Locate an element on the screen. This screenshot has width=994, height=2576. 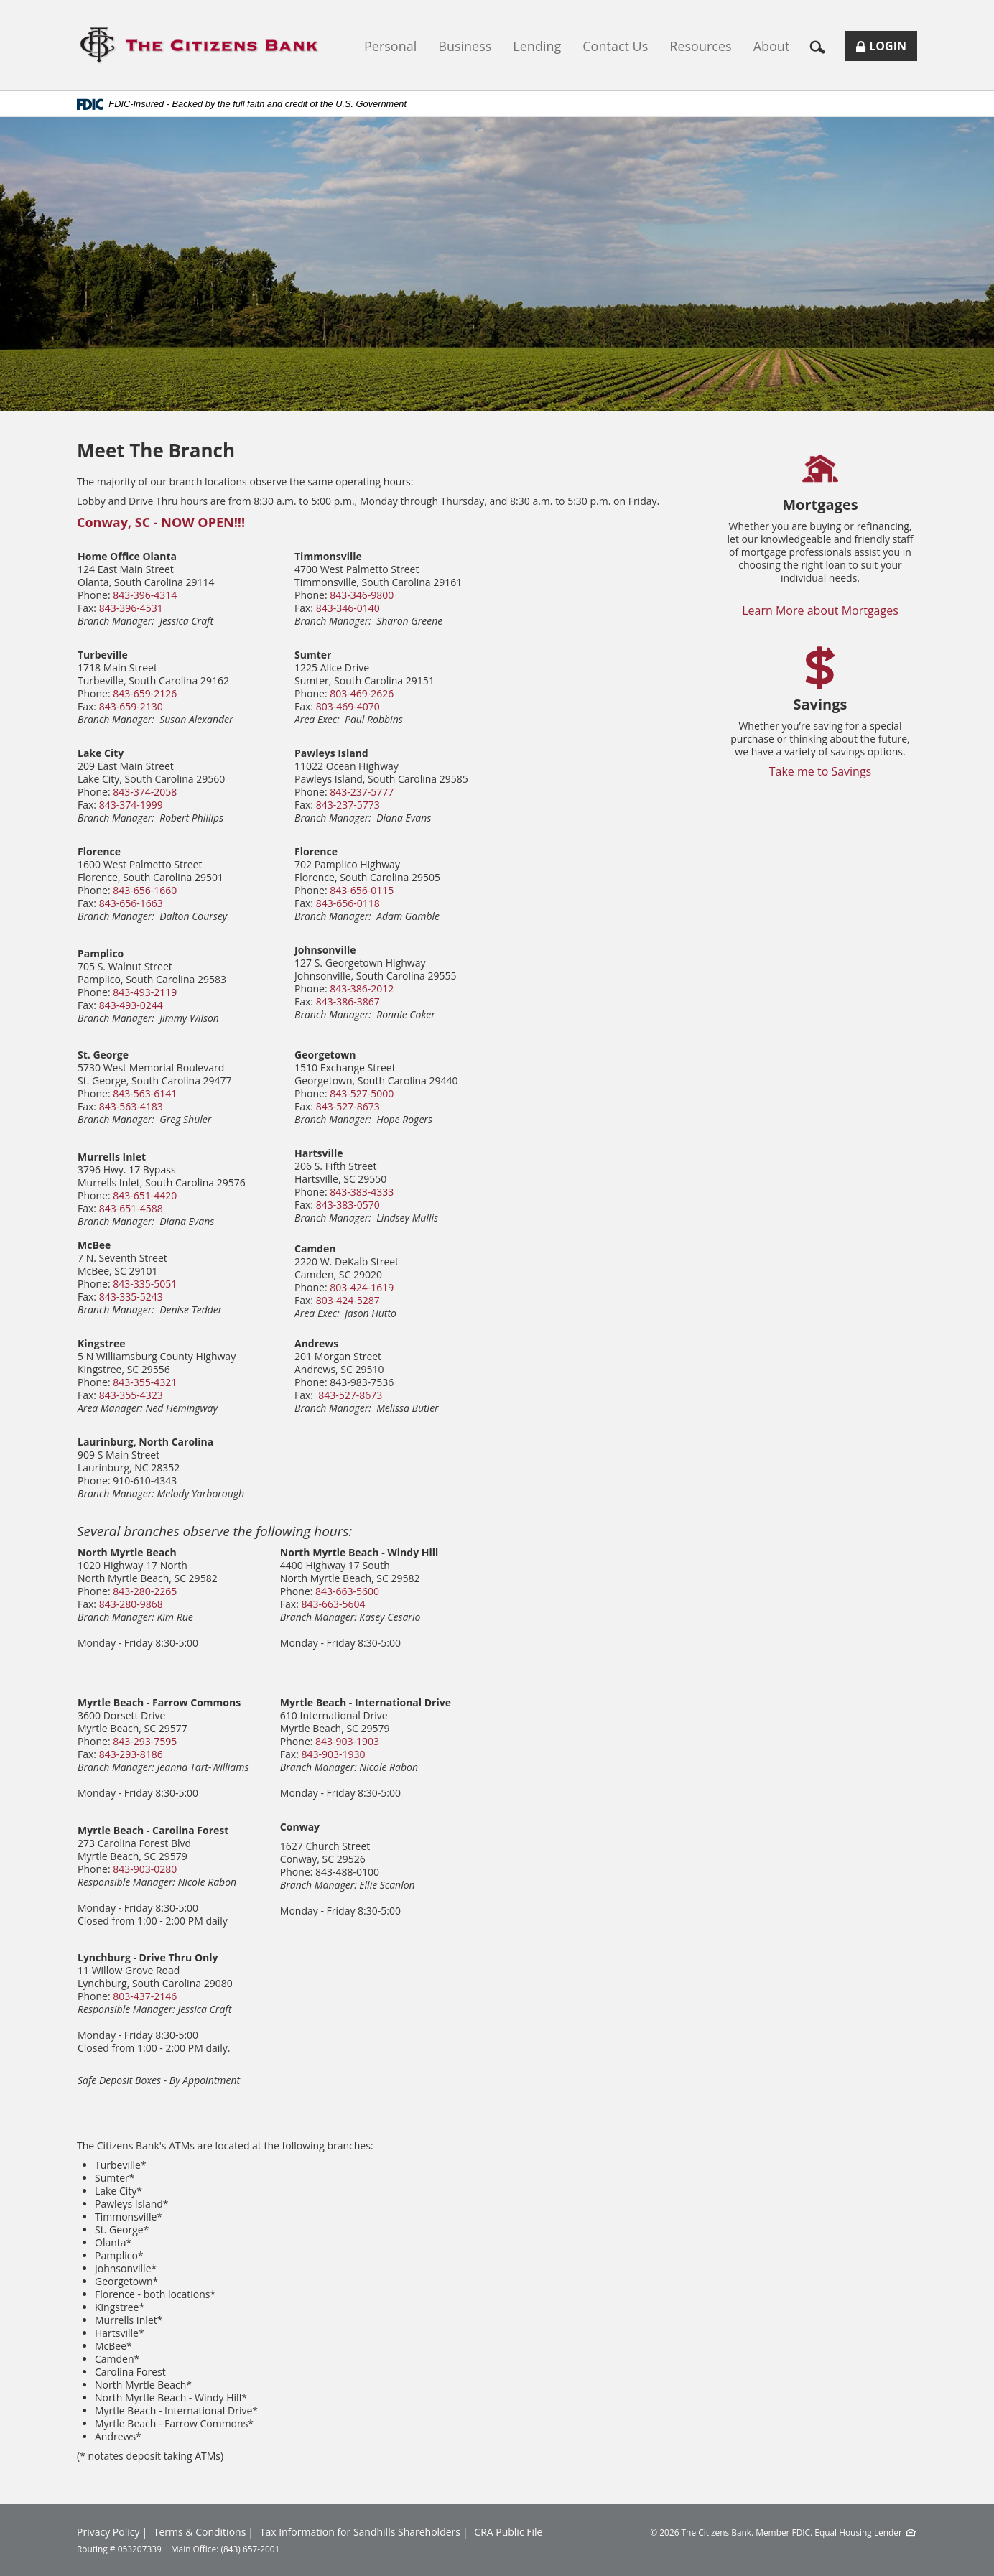
803-469-4070 is located at coordinates (348, 706).